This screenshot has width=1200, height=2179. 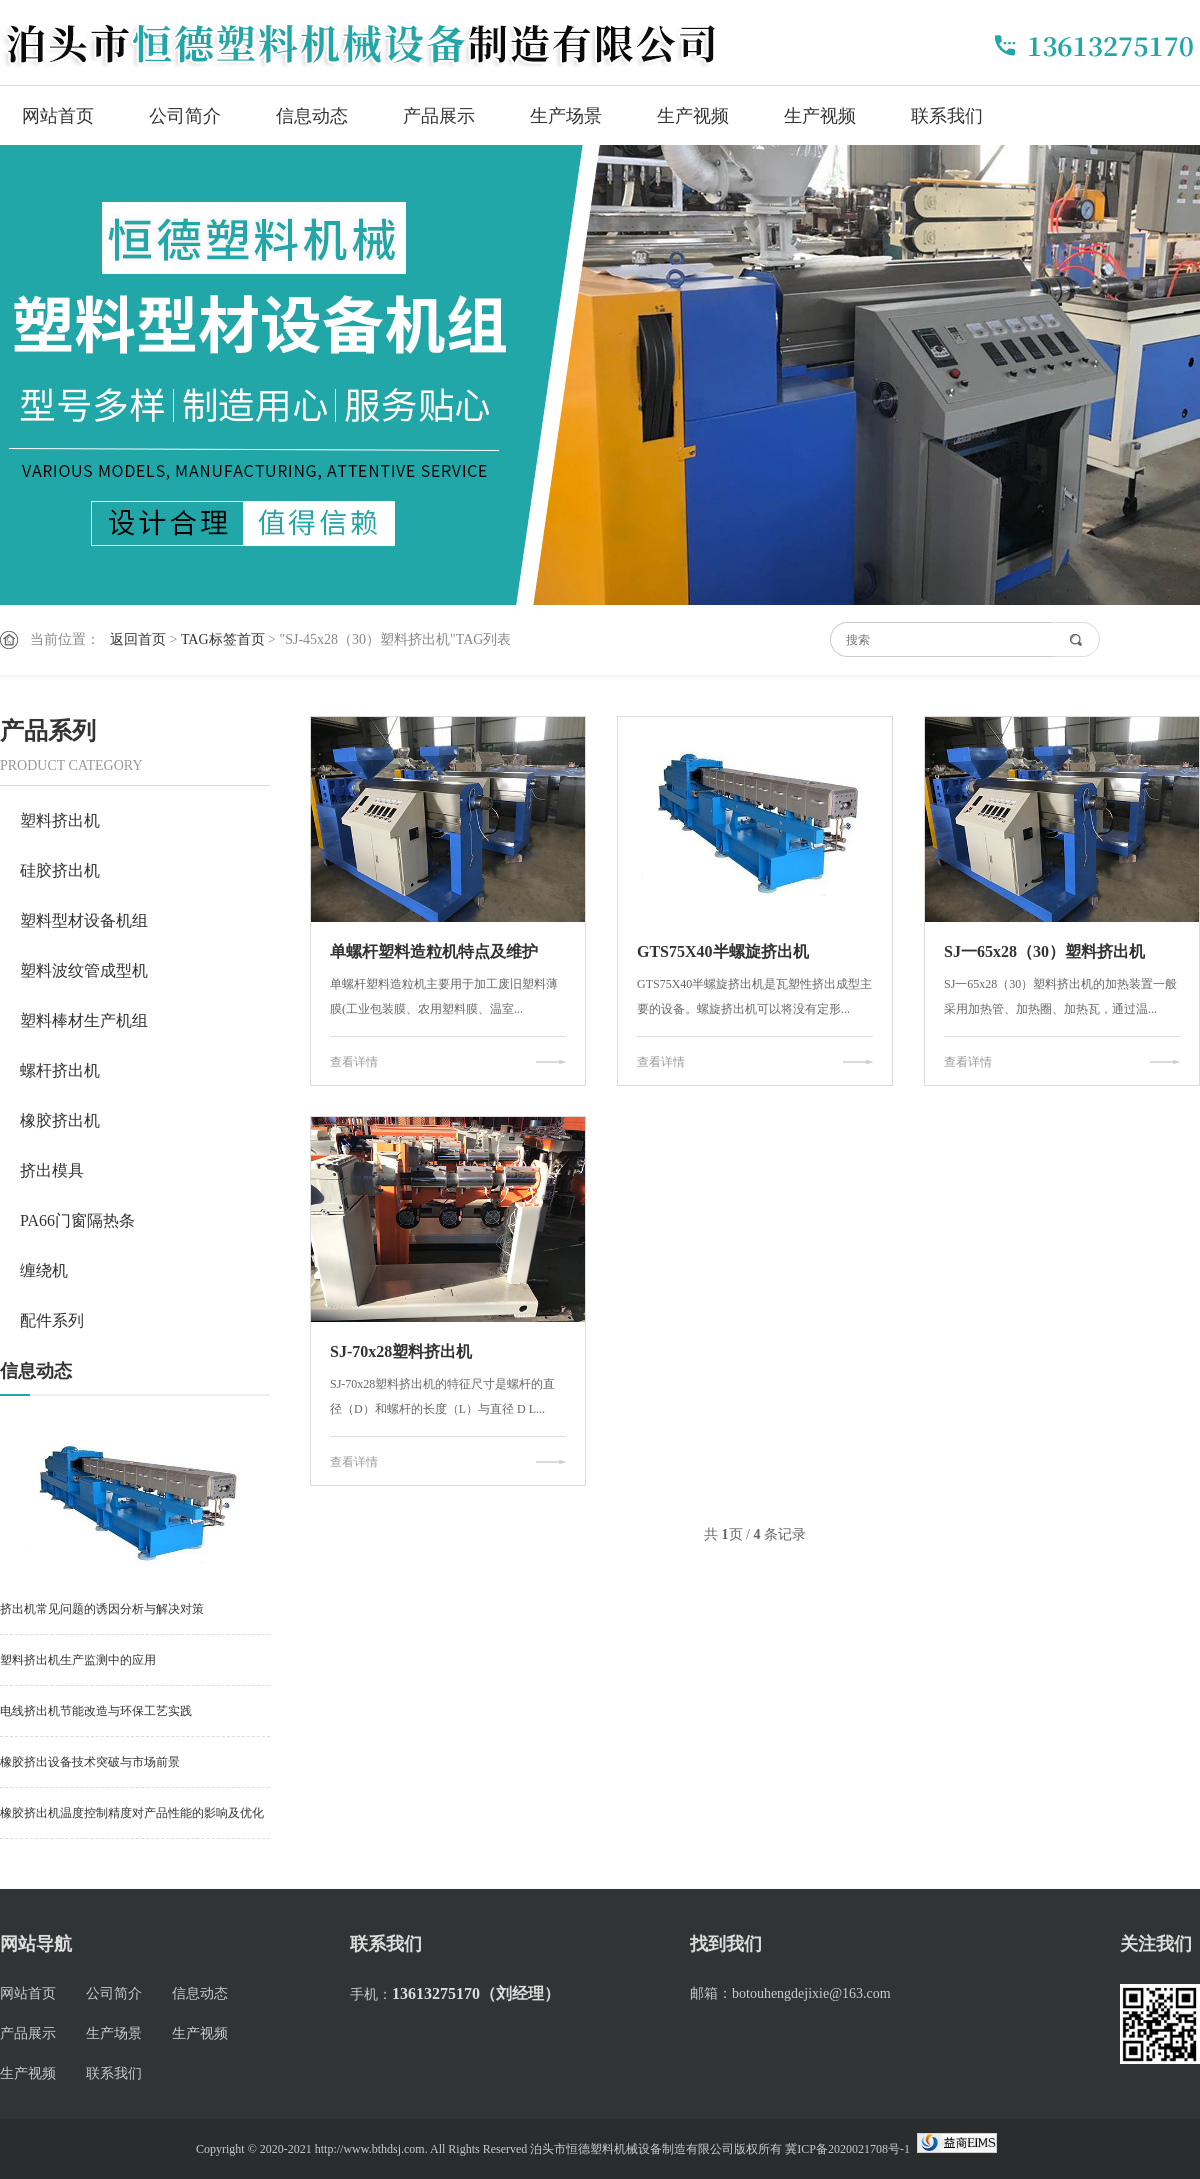 I want to click on 生产视频, so click(x=693, y=116).